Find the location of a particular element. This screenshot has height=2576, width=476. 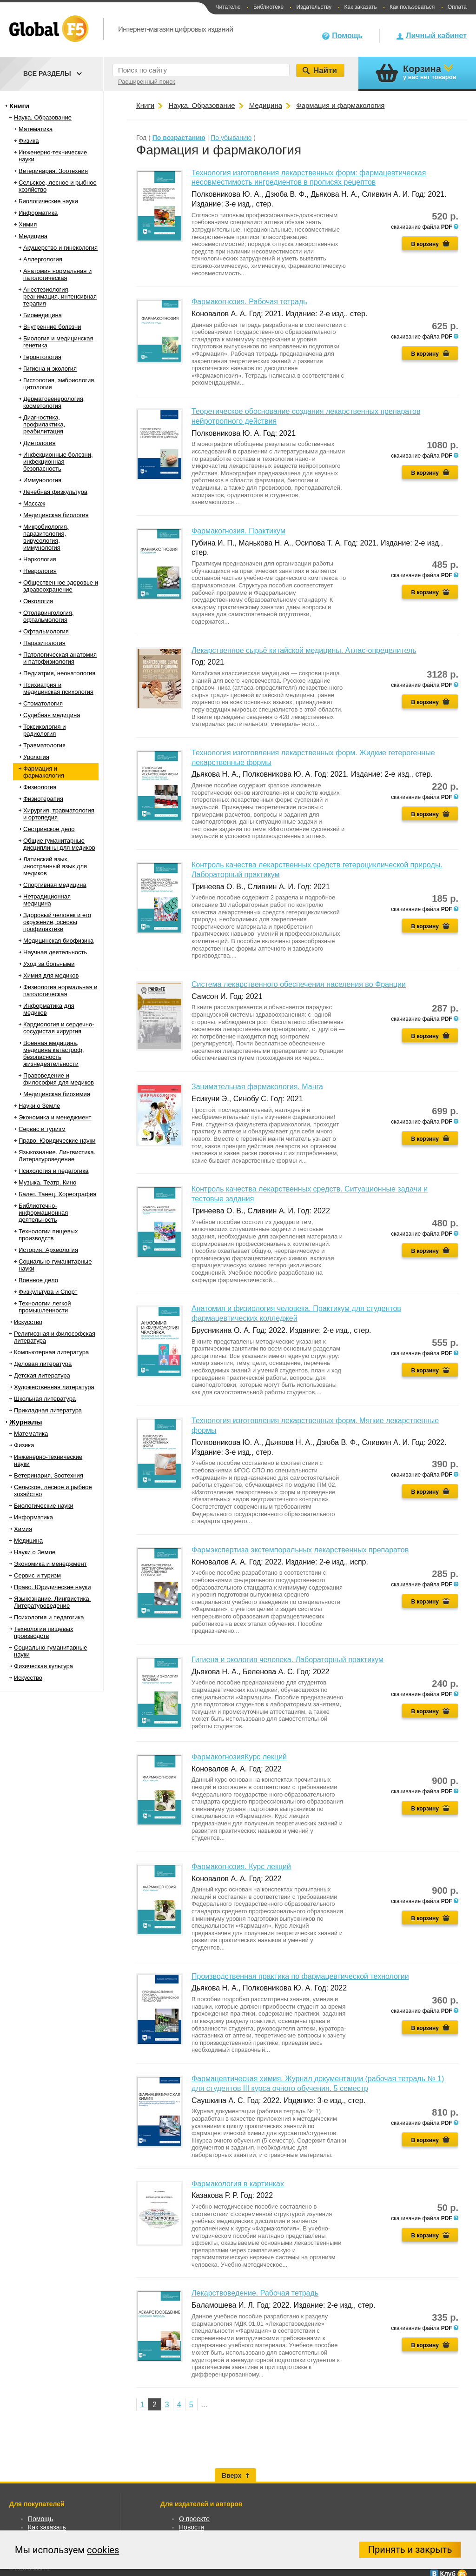

Библиотеке is located at coordinates (268, 7).